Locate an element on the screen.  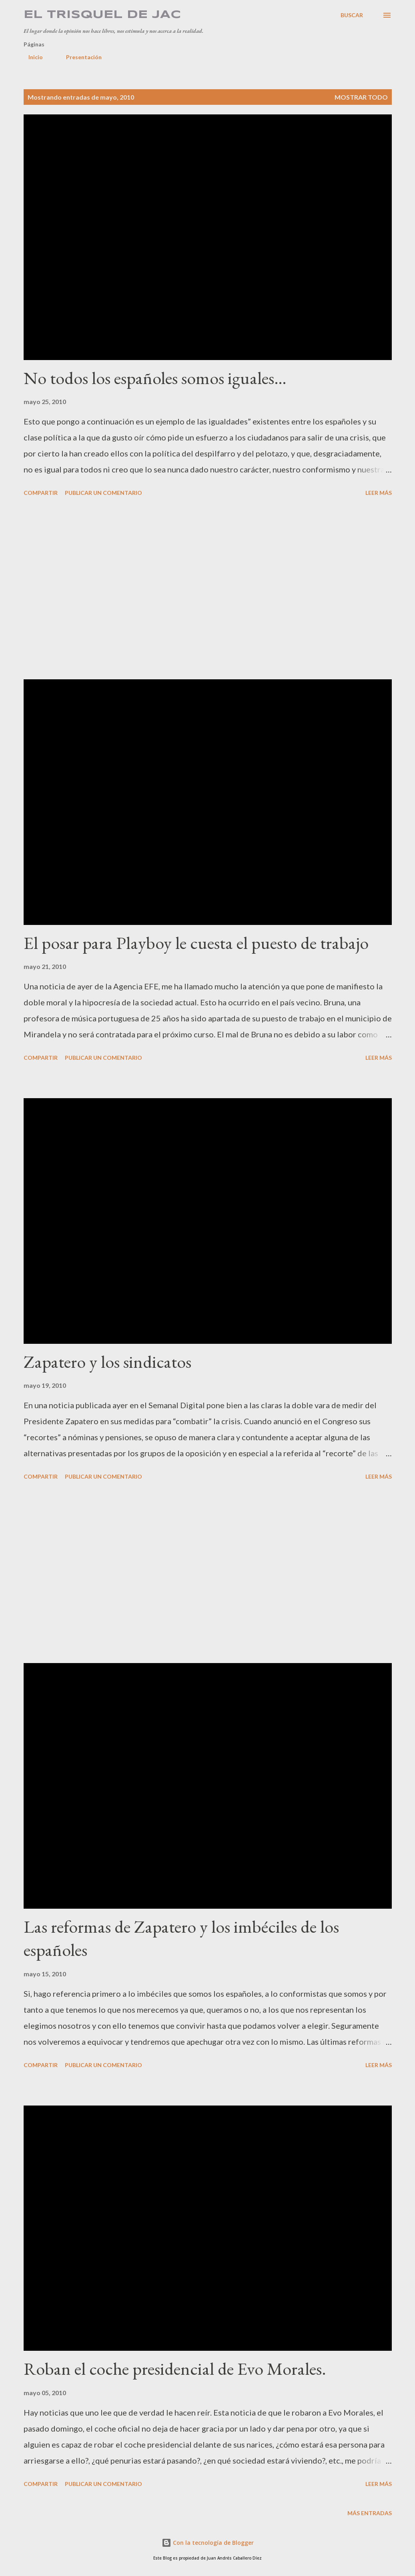
Roban el coche presidencial de Evo Morales. is located at coordinates (175, 2368).